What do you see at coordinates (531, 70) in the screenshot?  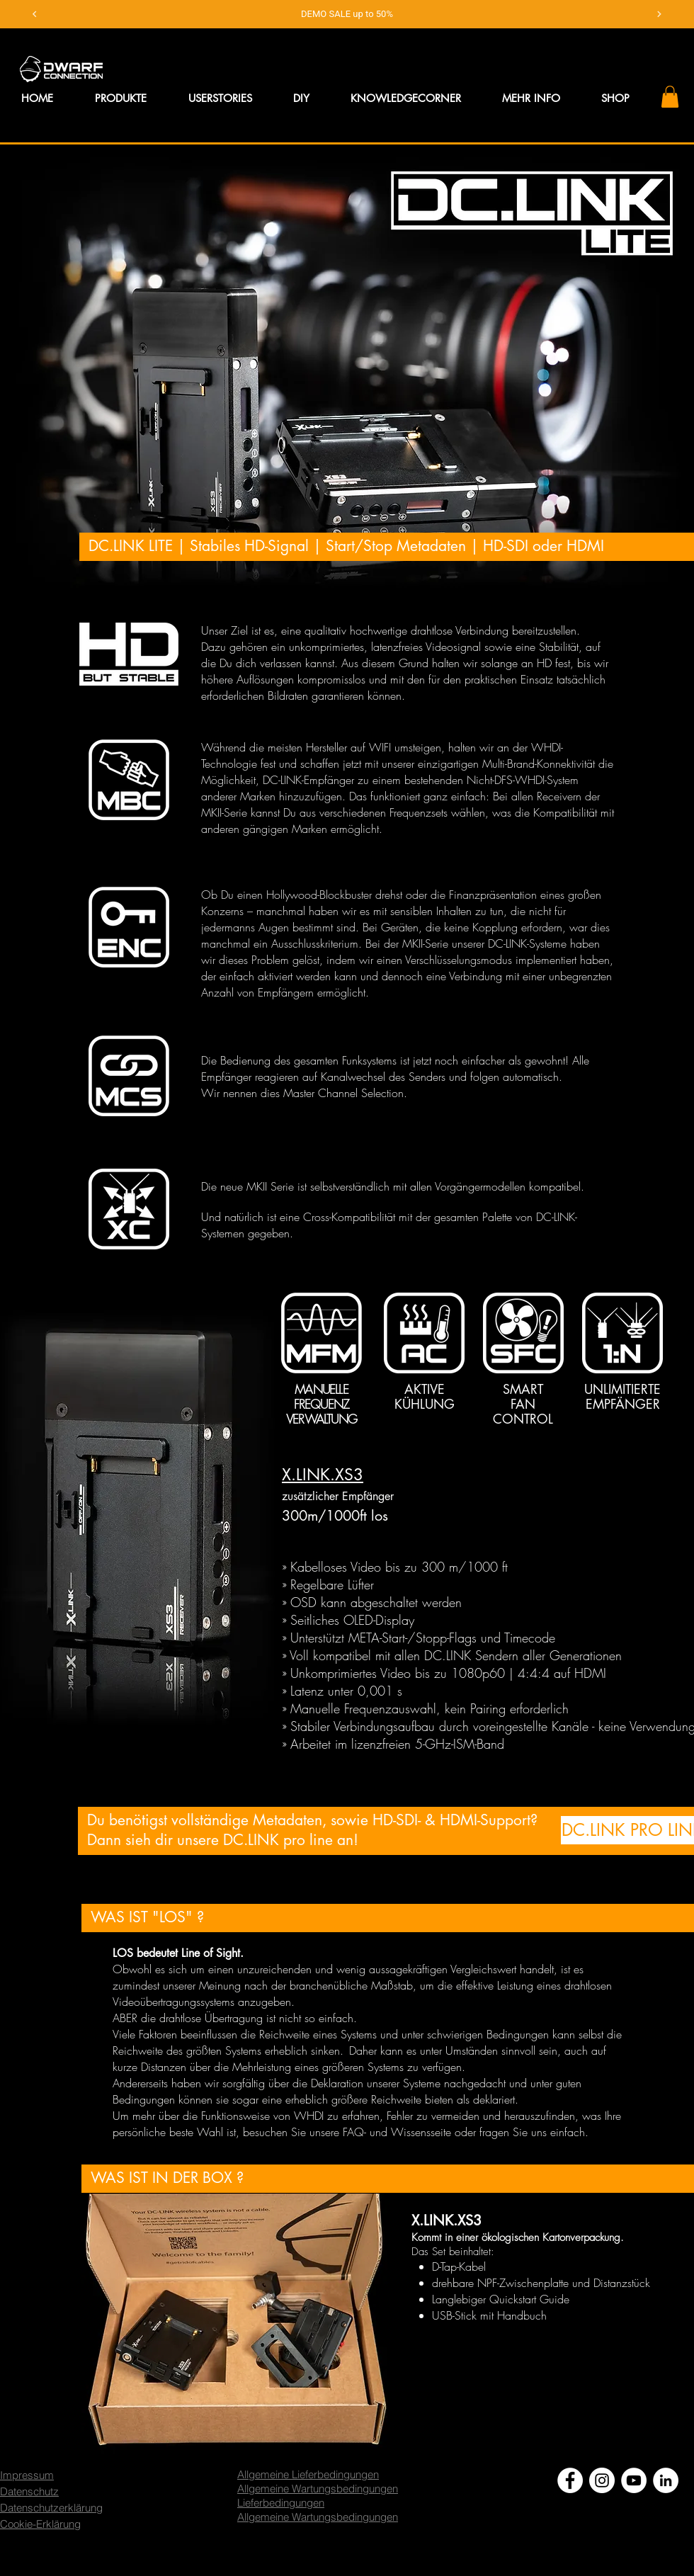 I see `[button]` at bounding box center [531, 70].